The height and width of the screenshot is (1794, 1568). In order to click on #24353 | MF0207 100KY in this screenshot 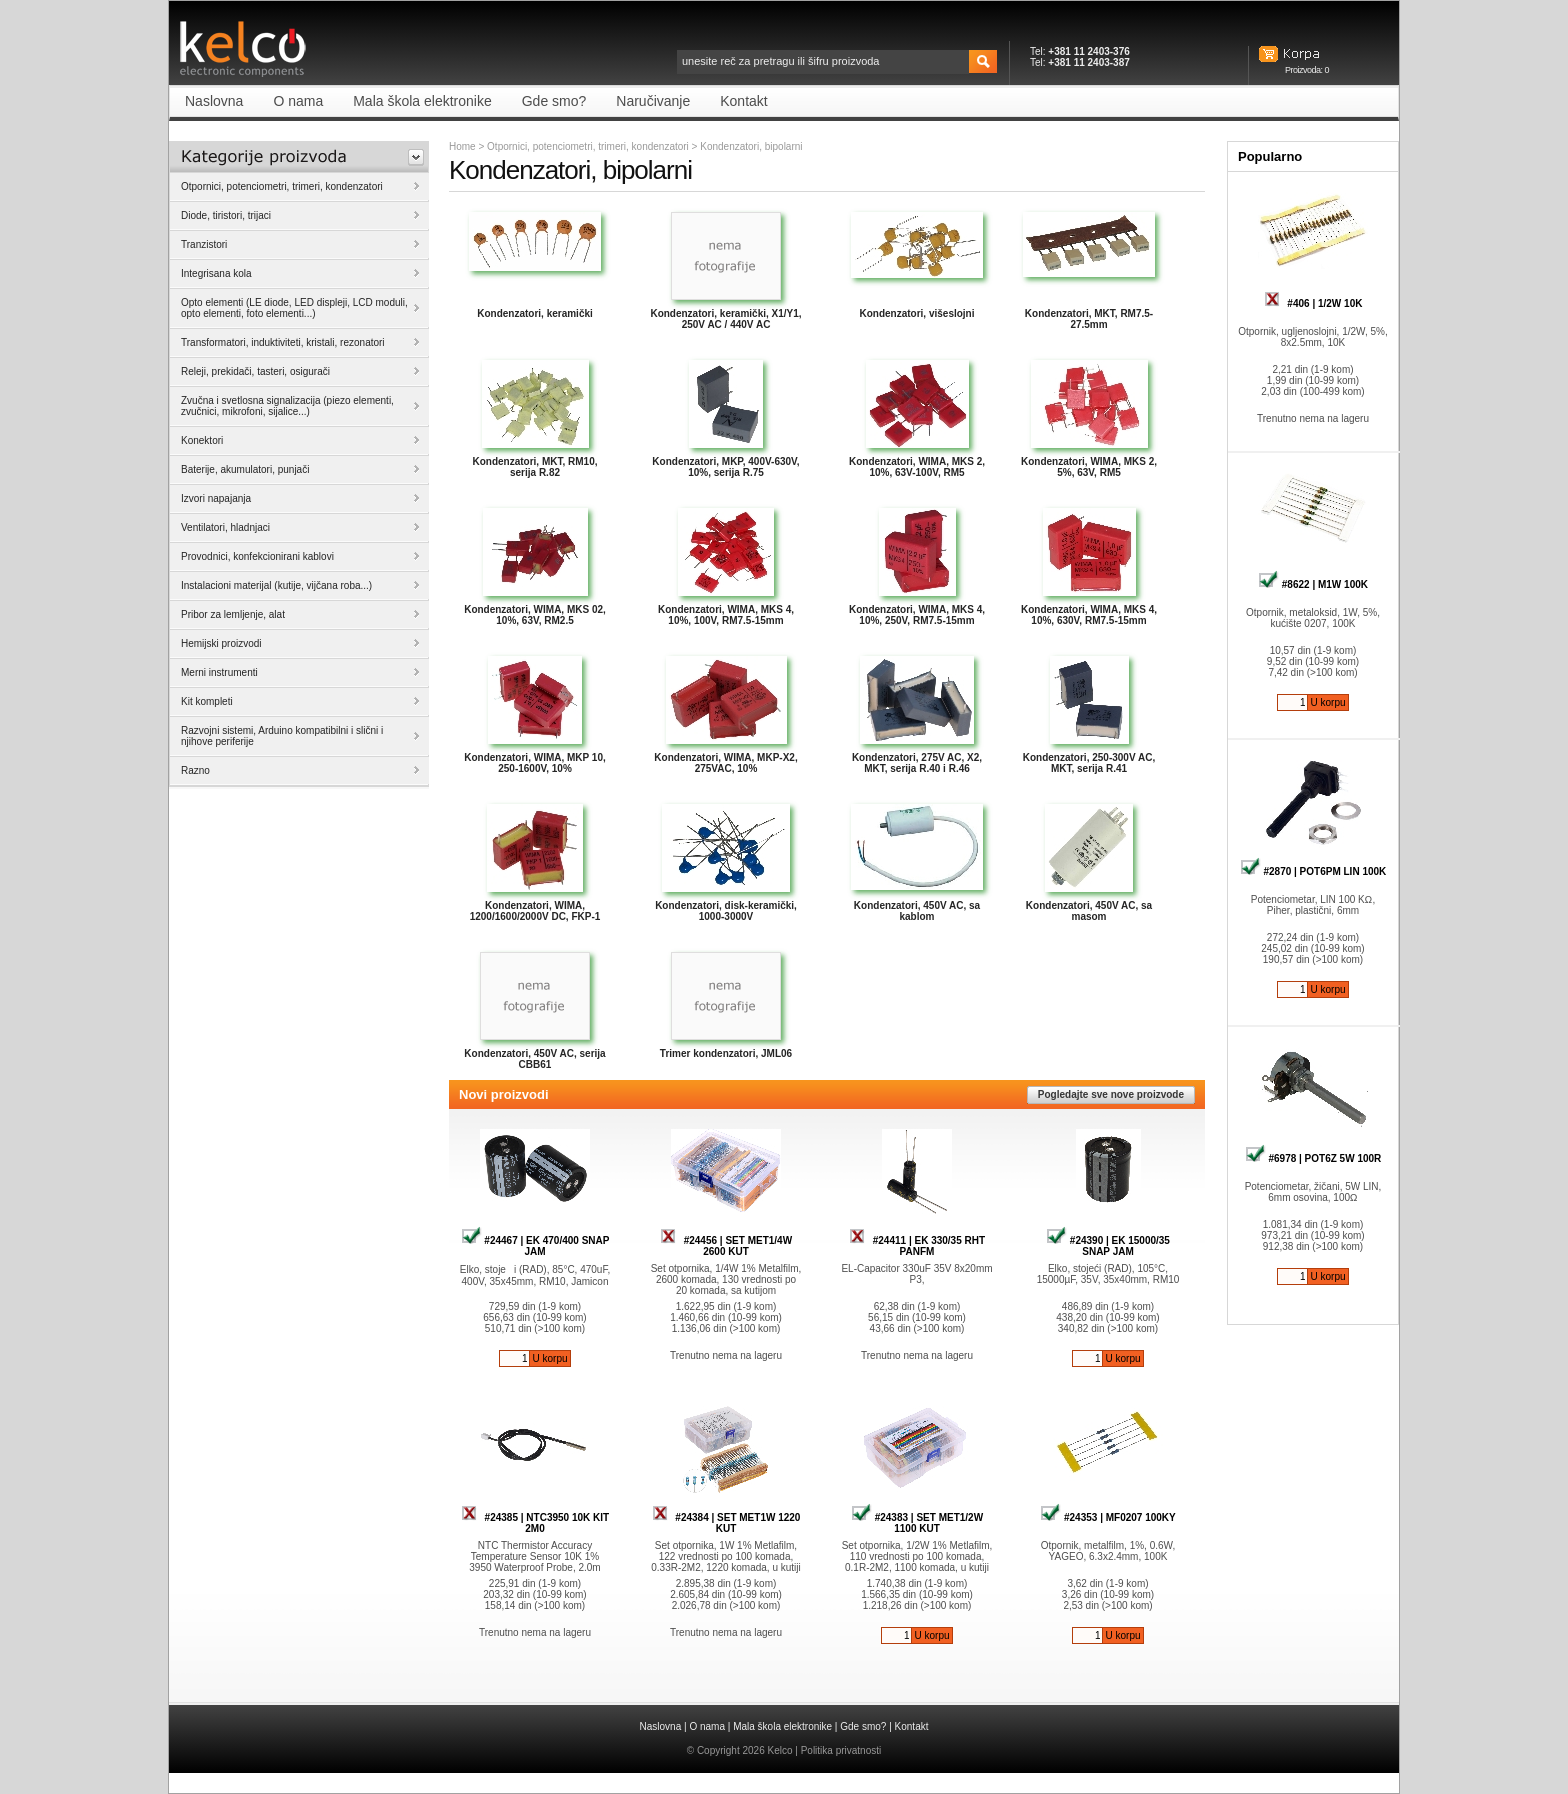, I will do `click(1108, 1517)`.